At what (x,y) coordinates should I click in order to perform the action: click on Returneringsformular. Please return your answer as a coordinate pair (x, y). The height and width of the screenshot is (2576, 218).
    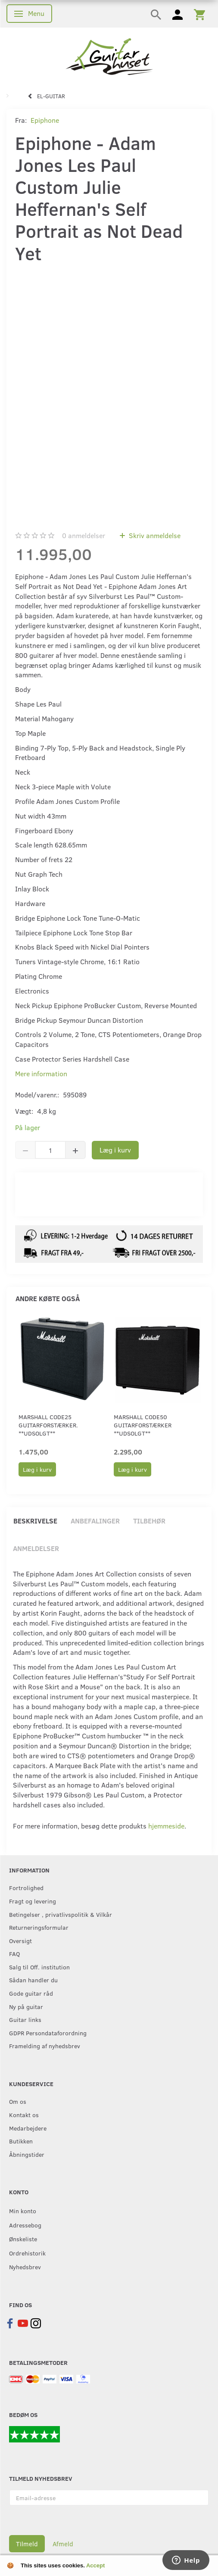
    Looking at the image, I should click on (39, 1927).